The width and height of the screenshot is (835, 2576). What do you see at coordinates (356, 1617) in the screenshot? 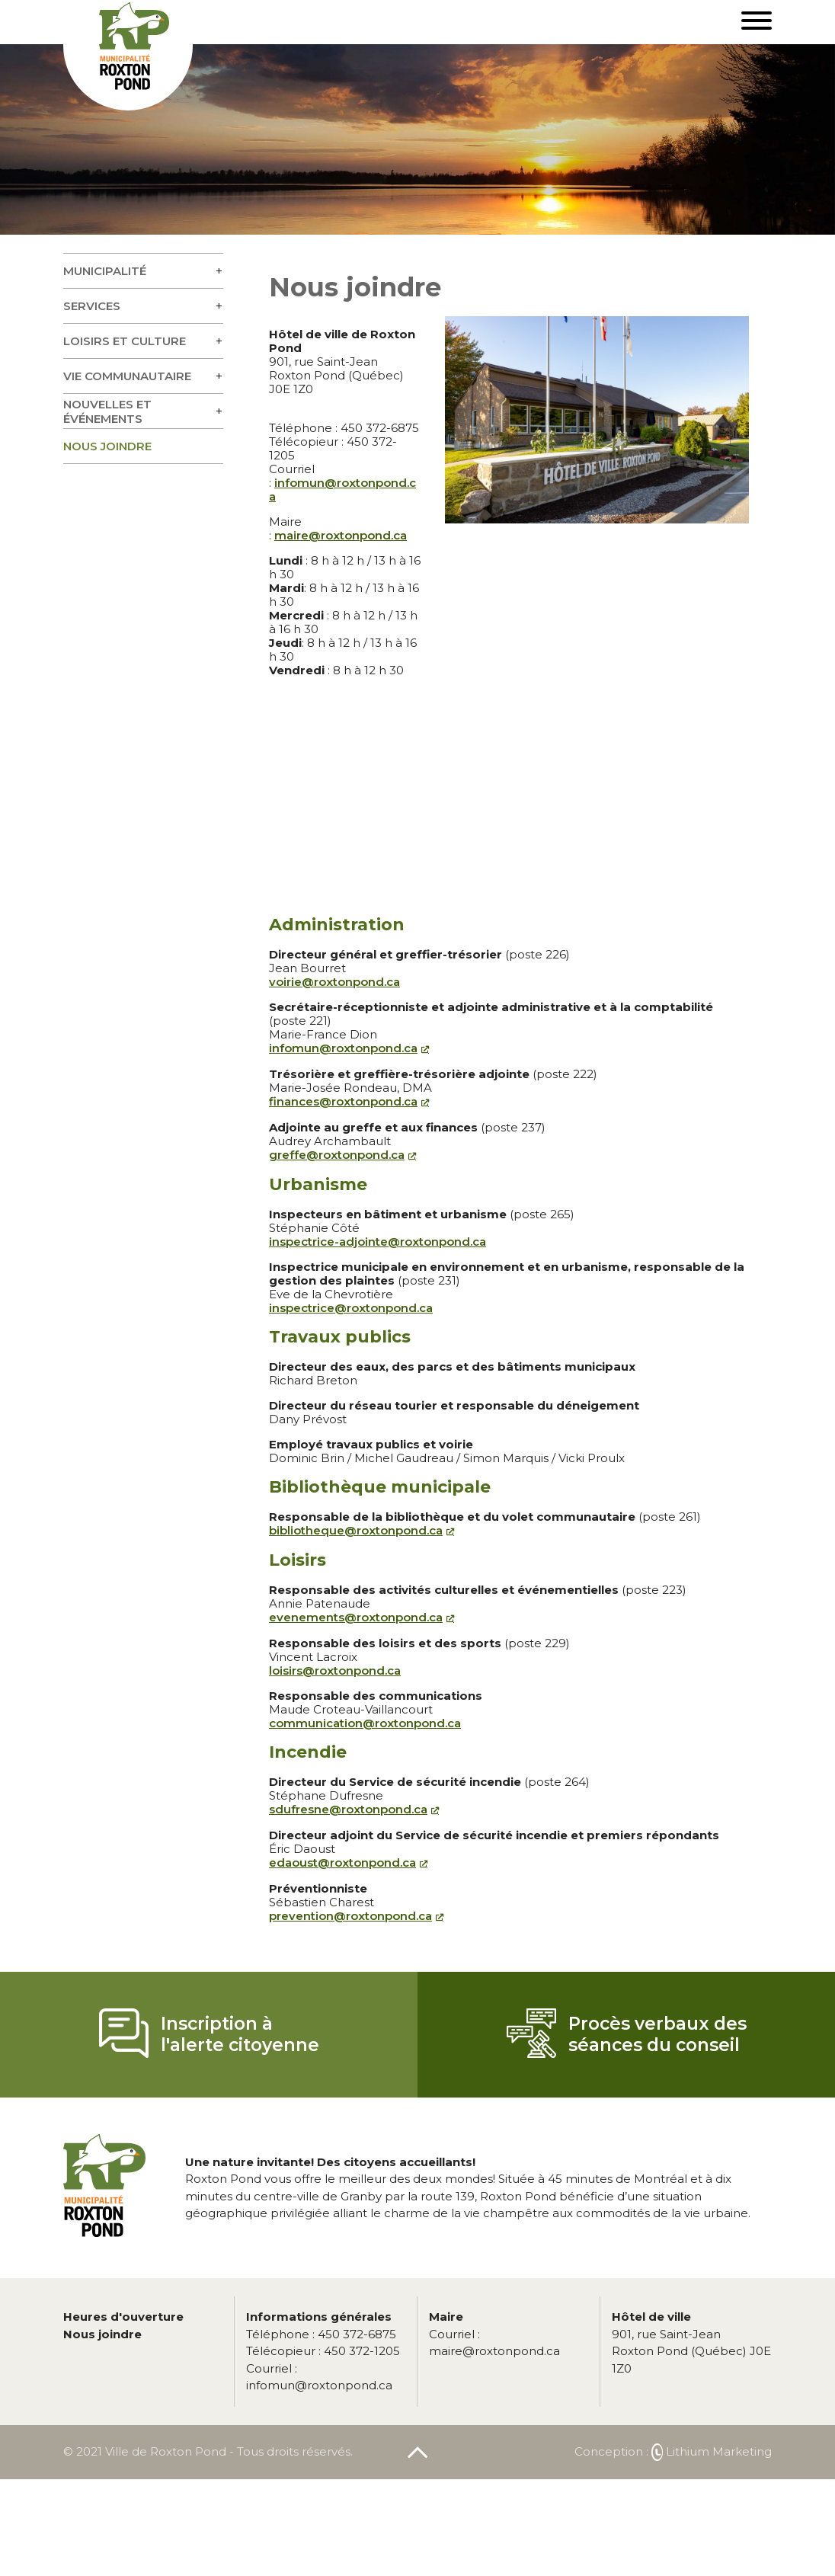
I see `evenements@roxtonpond.ca` at bounding box center [356, 1617].